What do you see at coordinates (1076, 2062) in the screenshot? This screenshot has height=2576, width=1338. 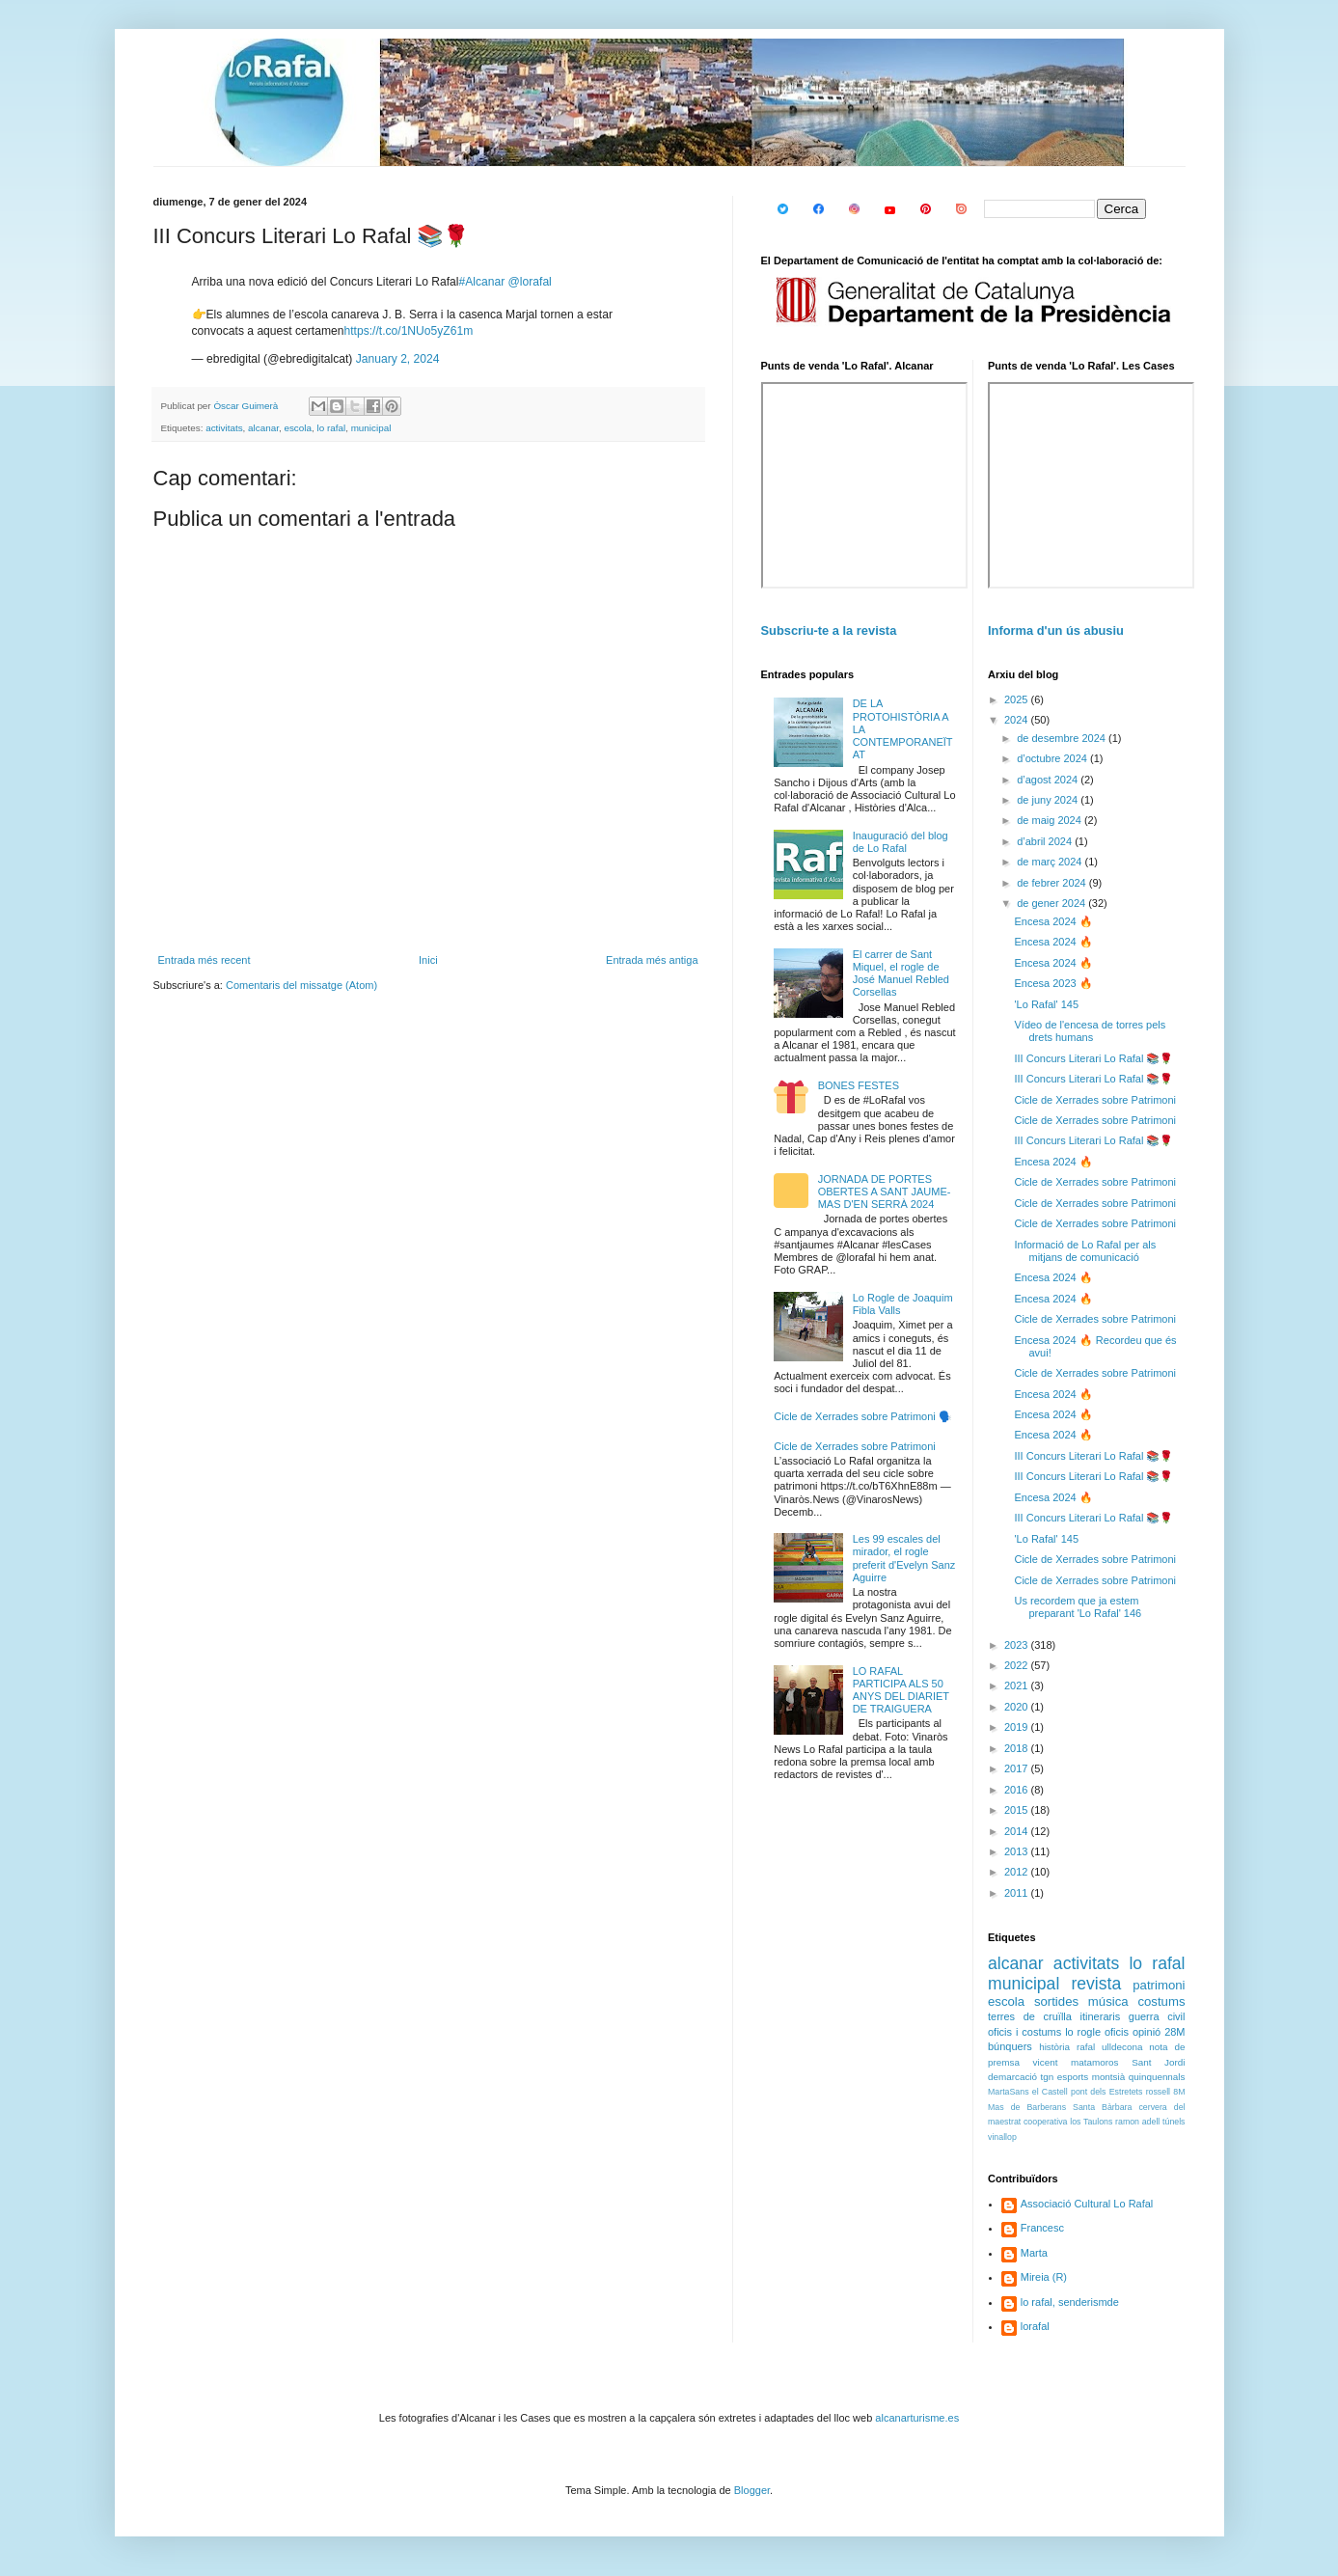 I see `vicent matamoros` at bounding box center [1076, 2062].